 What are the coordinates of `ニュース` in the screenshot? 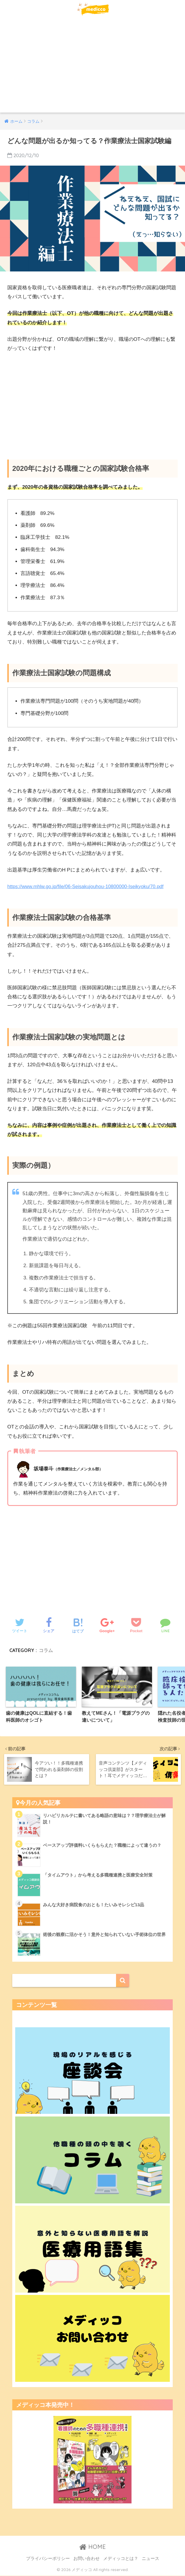 It's located at (150, 2558).